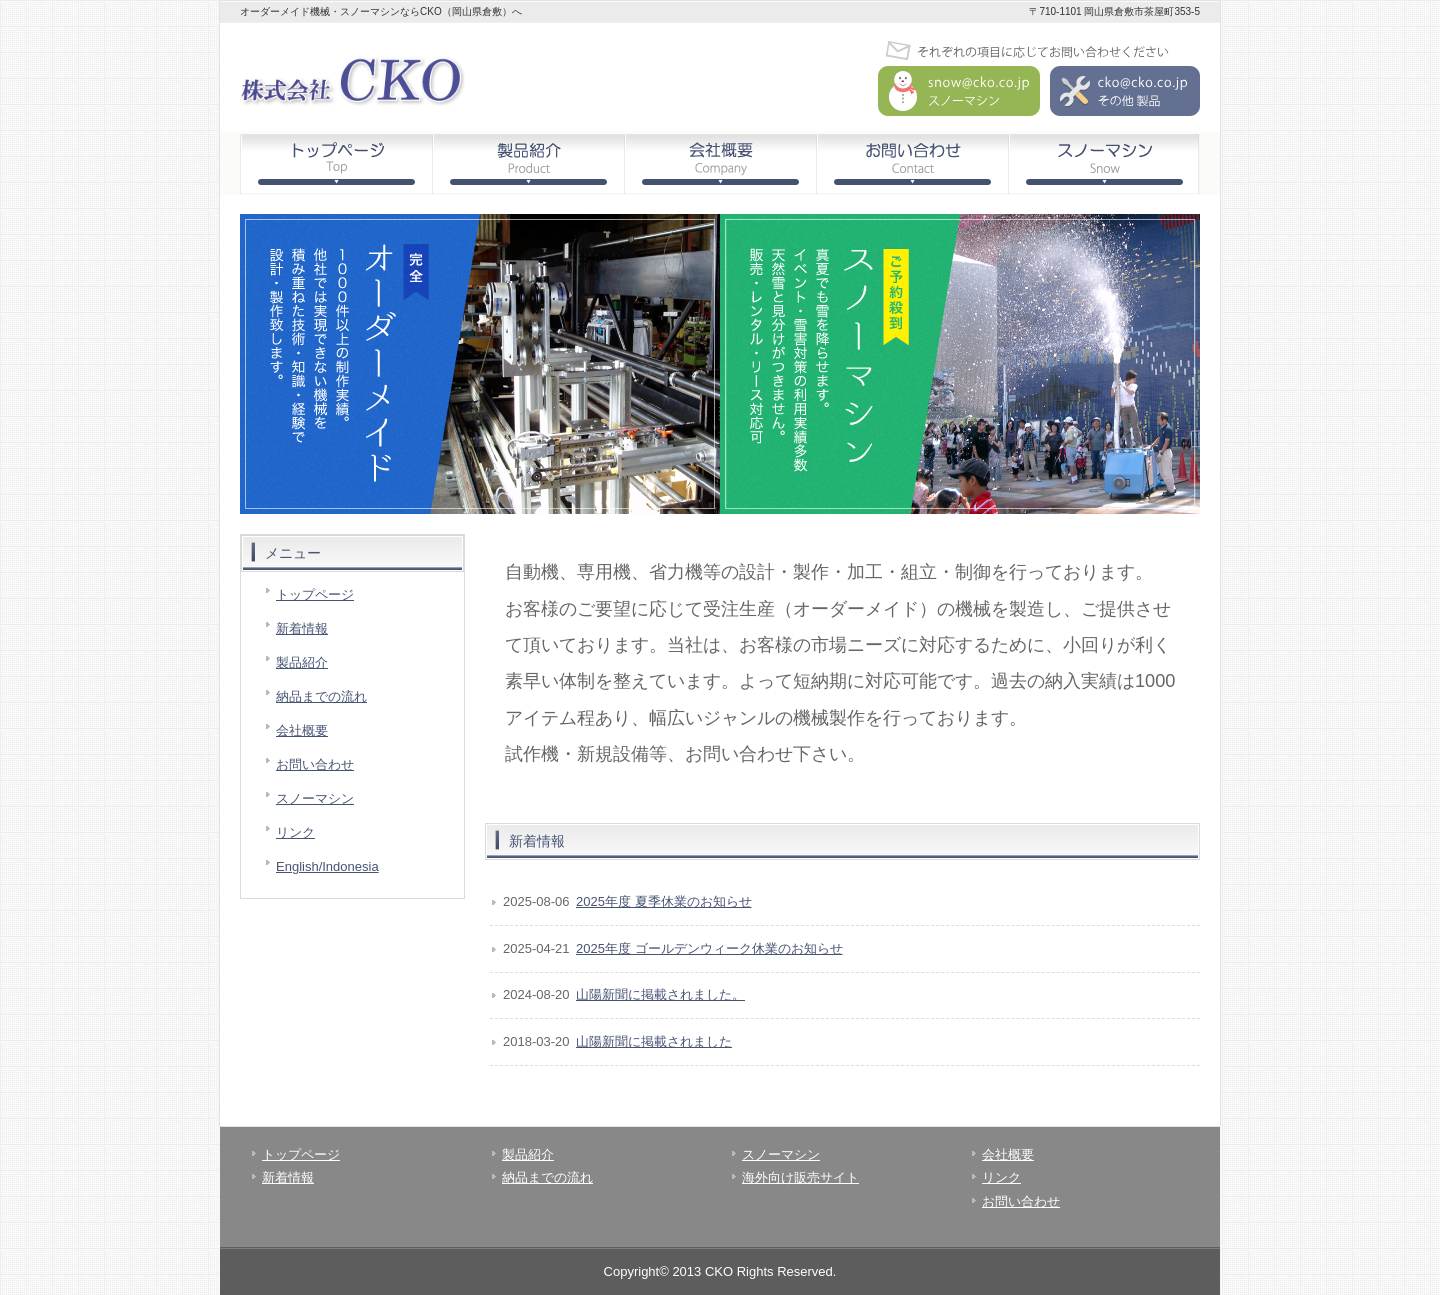 The image size is (1440, 1295). I want to click on English/Indonesia, so click(327, 866).